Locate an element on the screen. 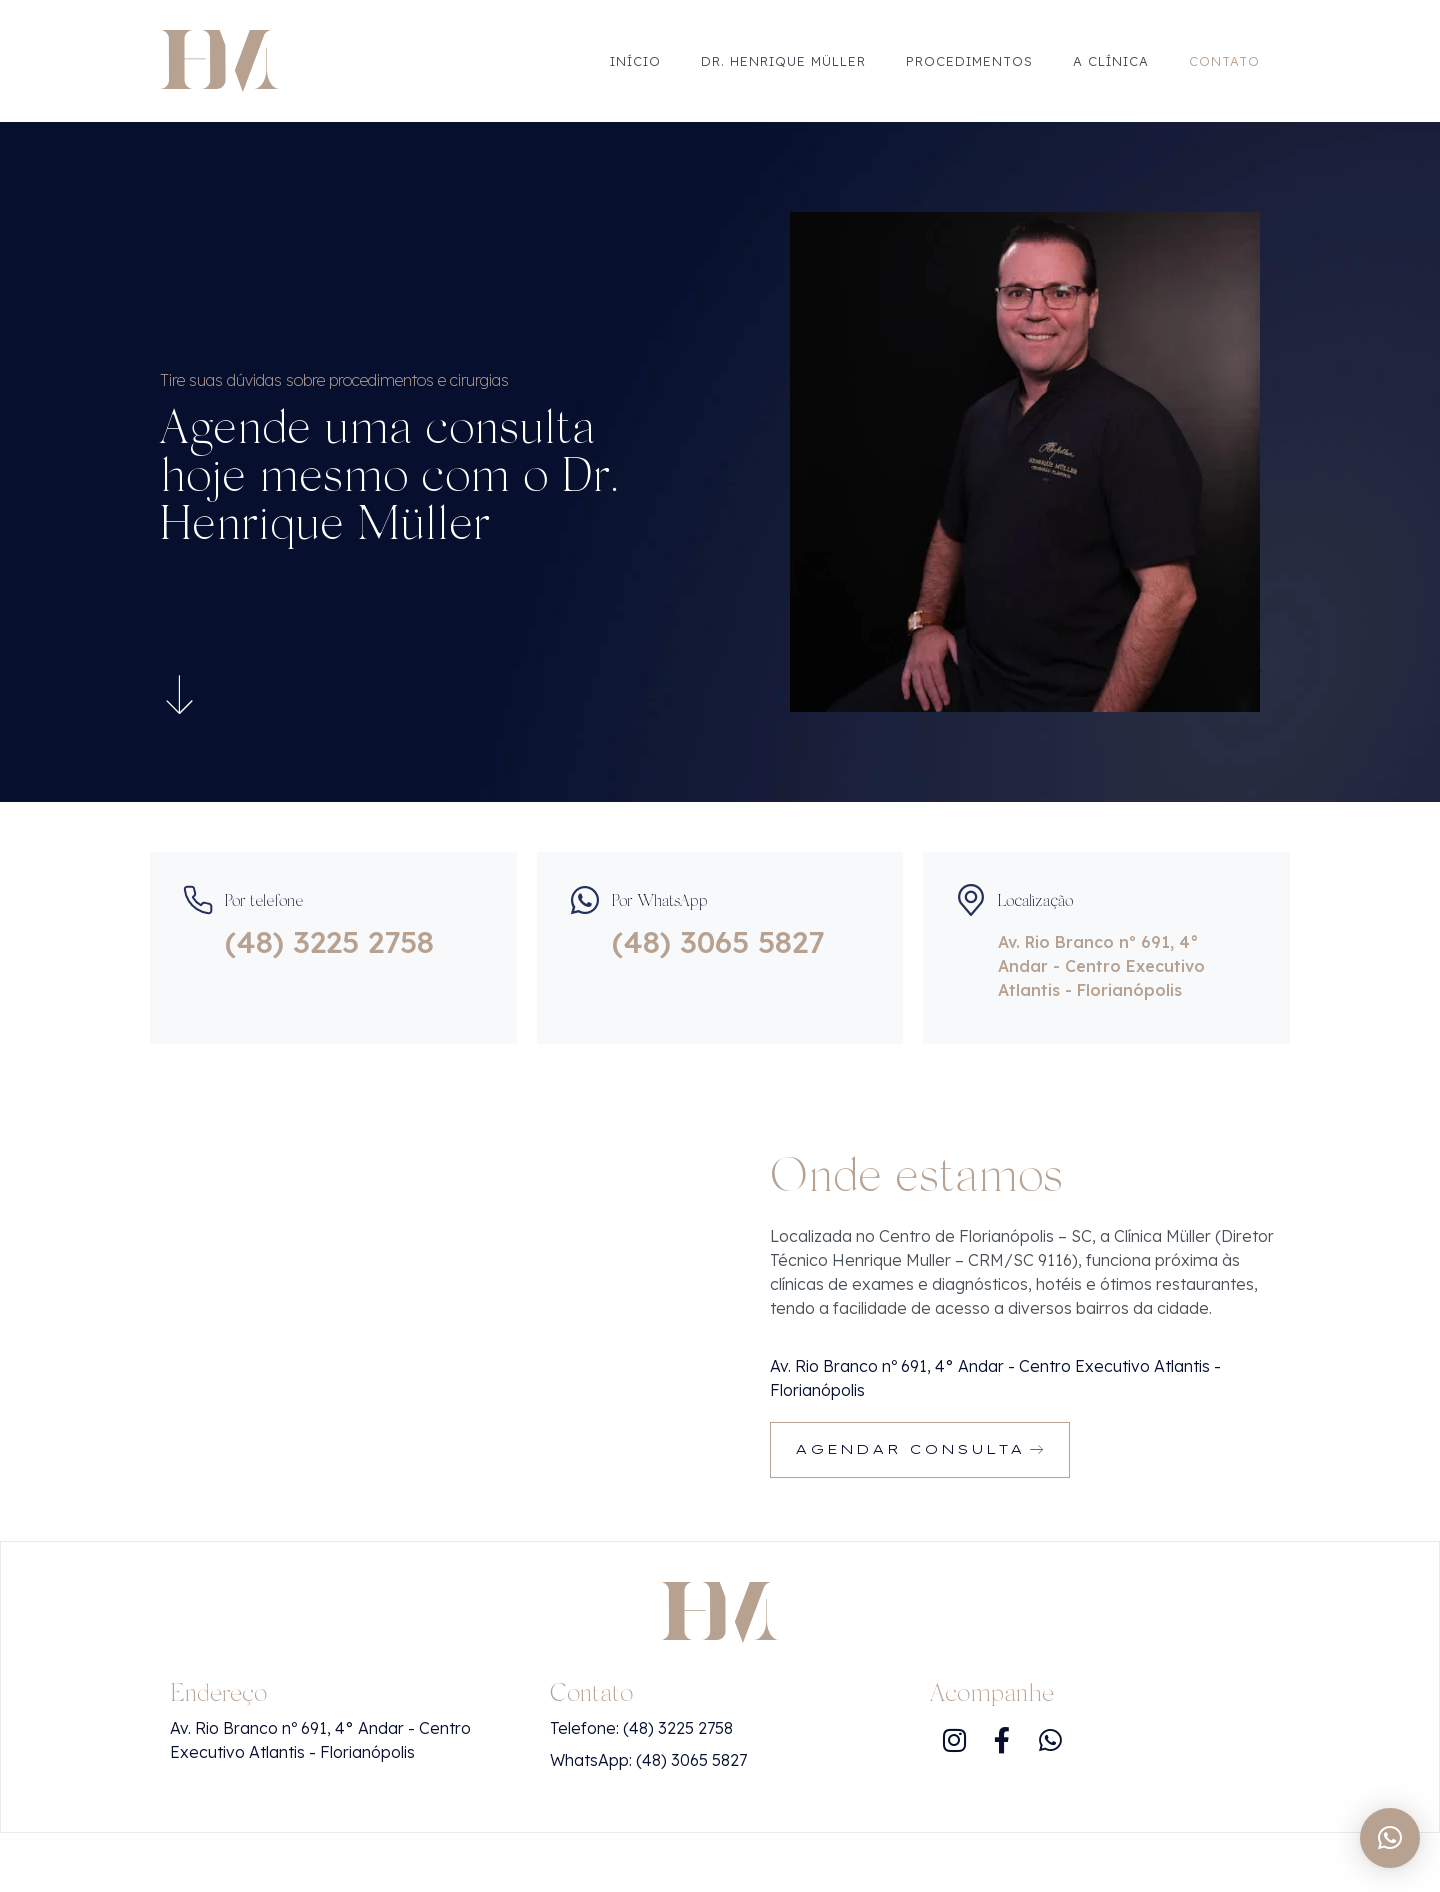  Procedimentos is located at coordinates (969, 61).